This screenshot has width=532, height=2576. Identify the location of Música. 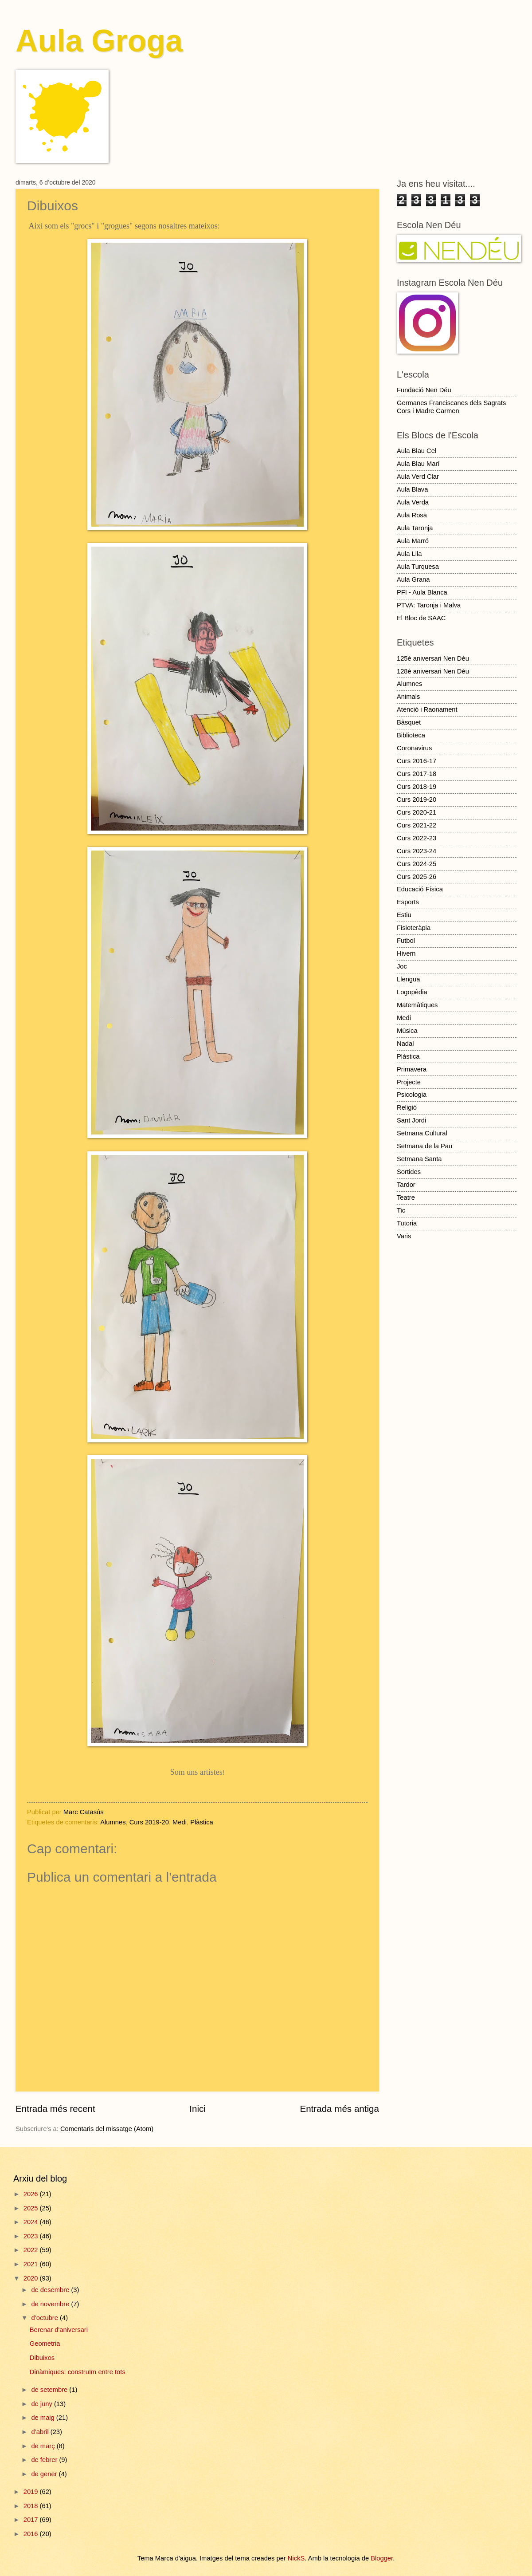
(407, 1030).